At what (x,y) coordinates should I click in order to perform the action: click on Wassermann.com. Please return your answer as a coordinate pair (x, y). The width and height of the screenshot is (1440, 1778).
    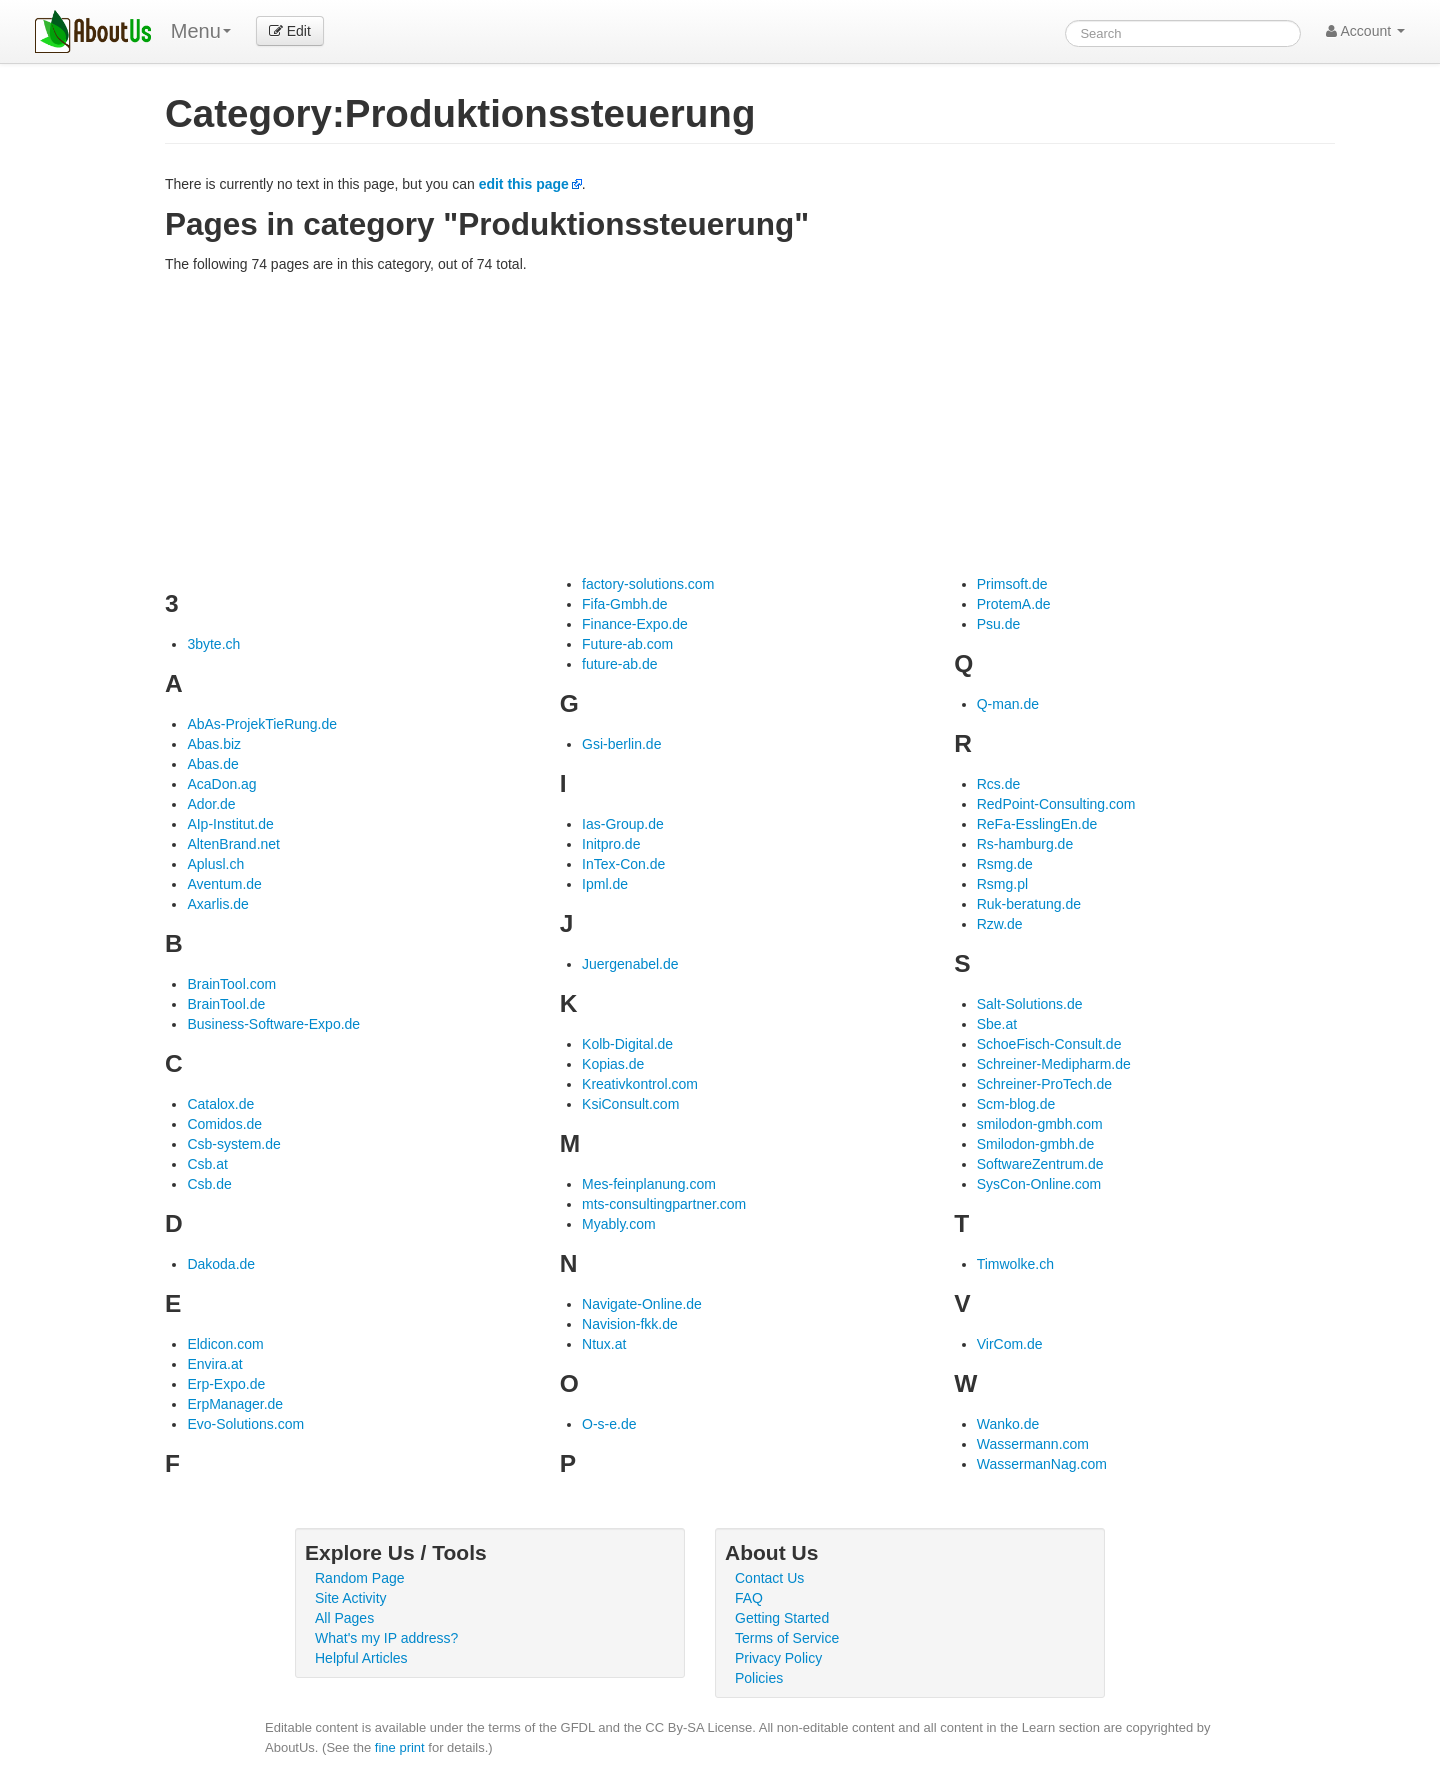
    Looking at the image, I should click on (1033, 1444).